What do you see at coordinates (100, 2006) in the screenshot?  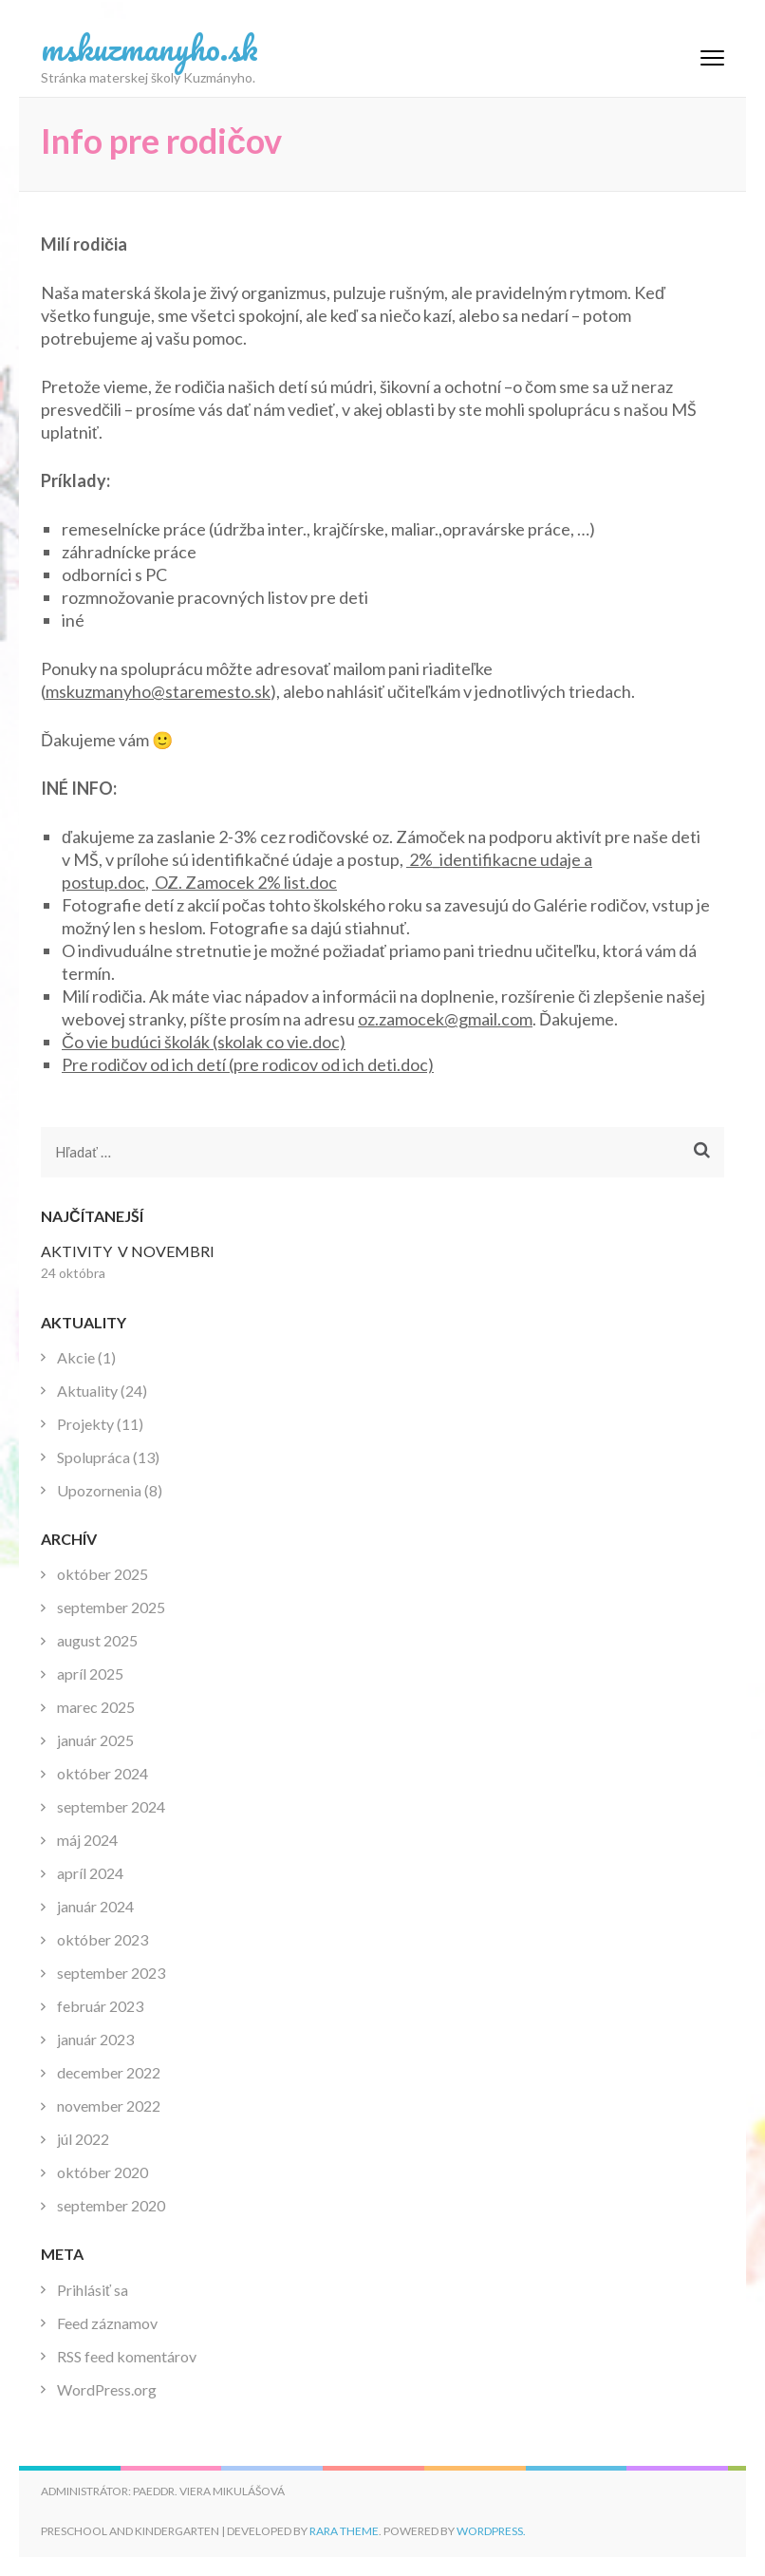 I see `február 2023` at bounding box center [100, 2006].